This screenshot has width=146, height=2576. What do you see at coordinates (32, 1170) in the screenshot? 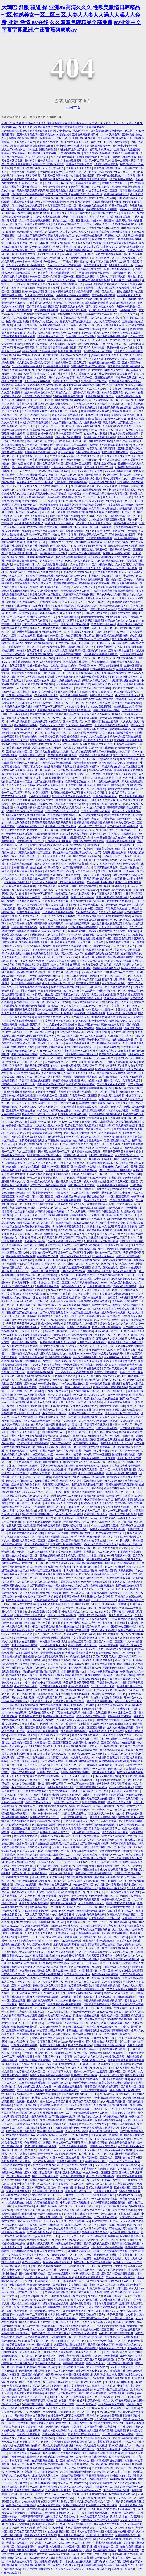
I see `亚洲一区 国产一区` at bounding box center [32, 1170].